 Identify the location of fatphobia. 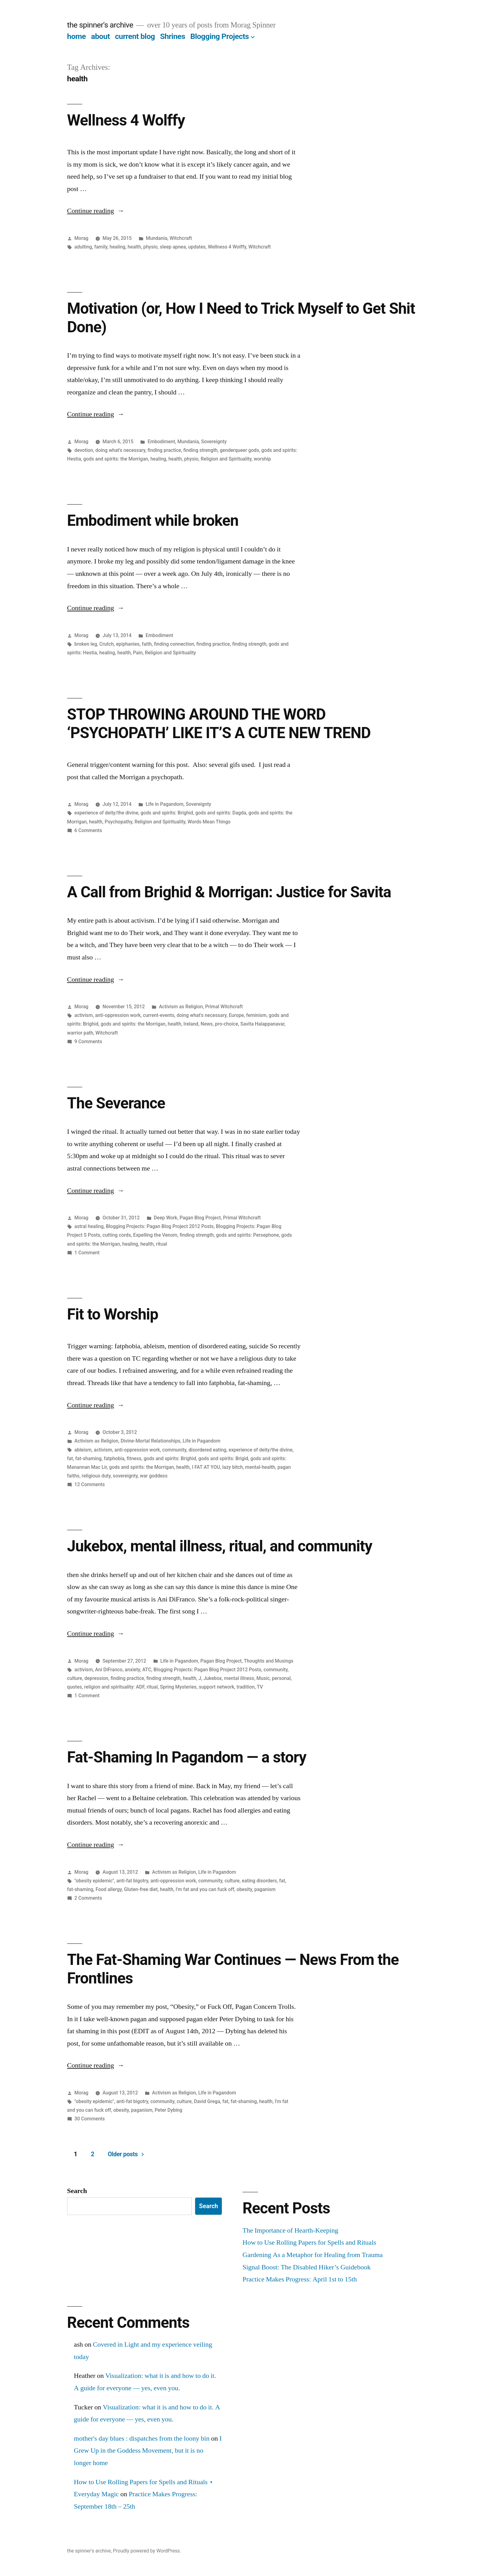
(114, 1458).